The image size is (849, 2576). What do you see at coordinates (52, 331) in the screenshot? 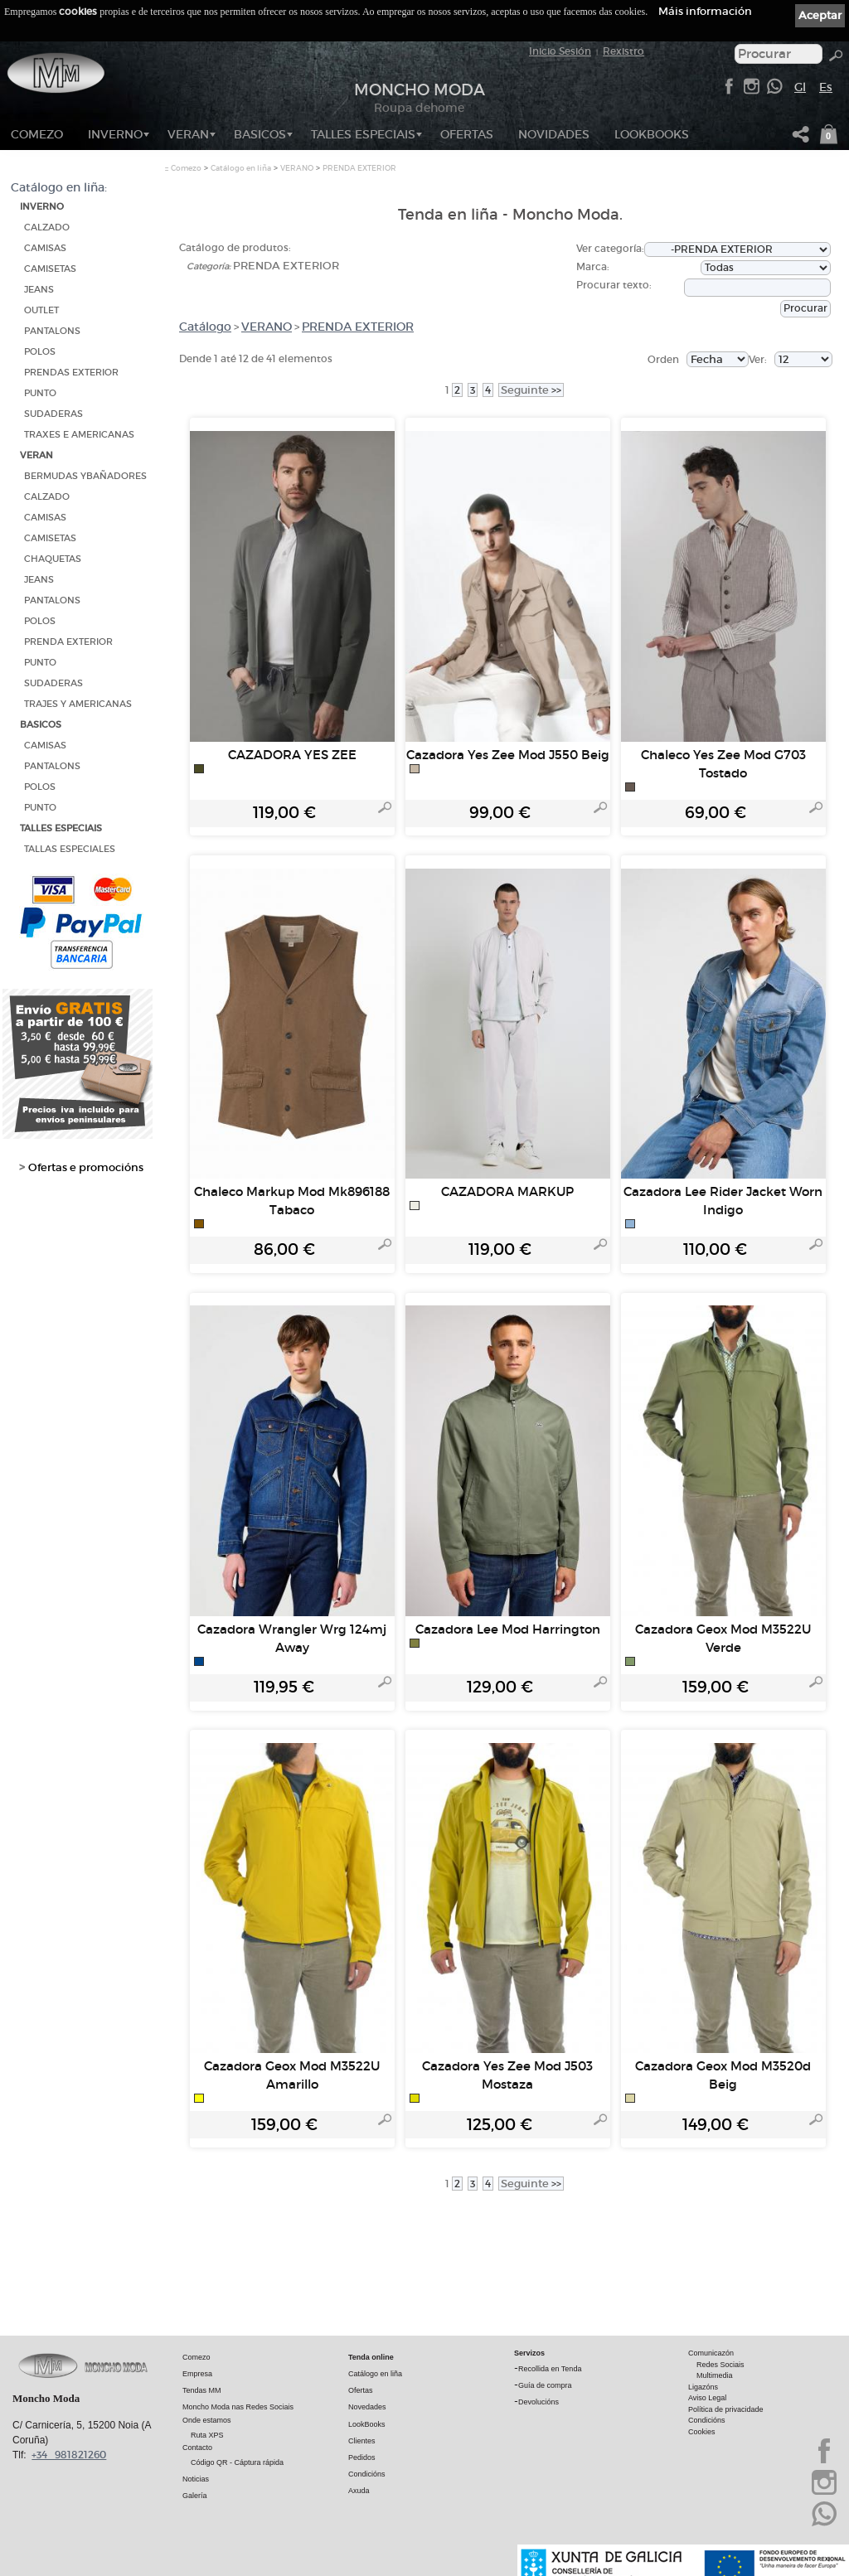
I see `PANTALONS` at bounding box center [52, 331].